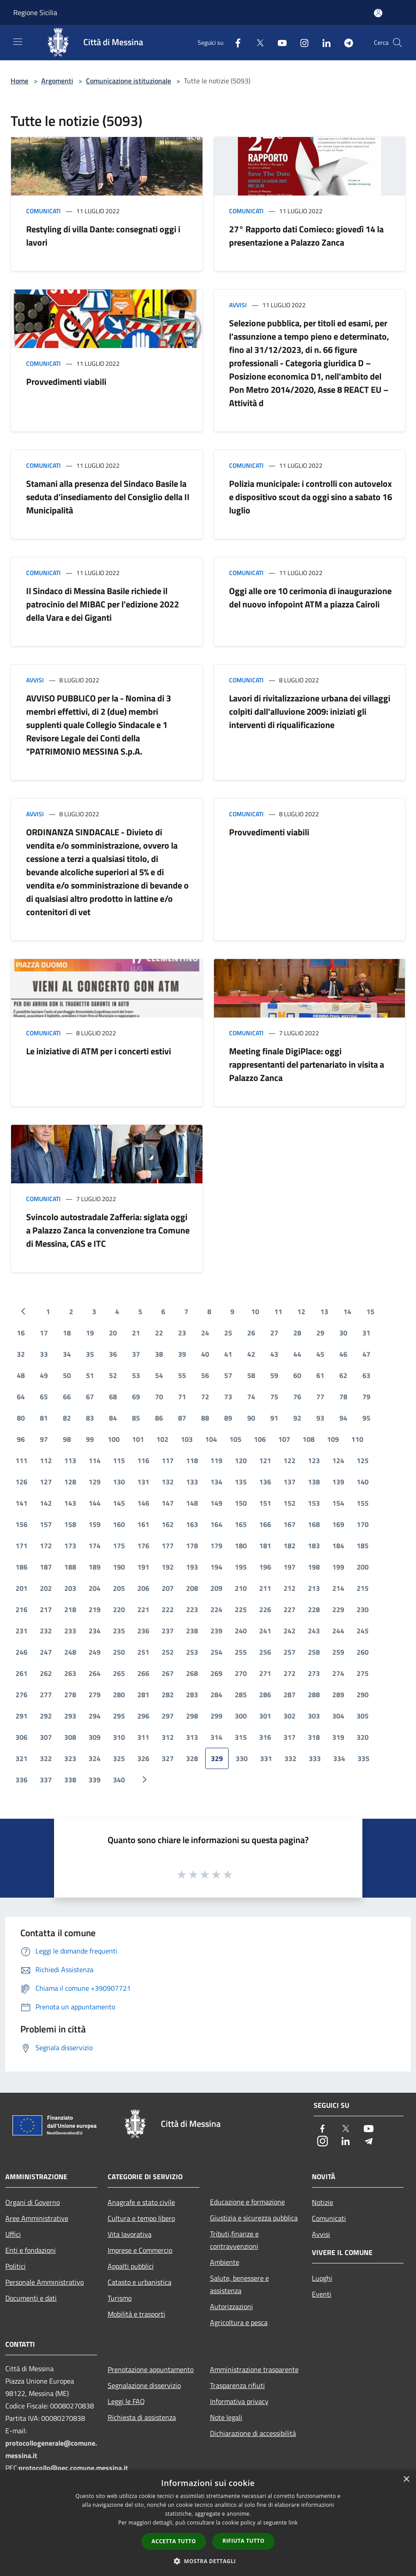  Describe the element at coordinates (30, 2250) in the screenshot. I see `Enti e fondazioni` at that location.